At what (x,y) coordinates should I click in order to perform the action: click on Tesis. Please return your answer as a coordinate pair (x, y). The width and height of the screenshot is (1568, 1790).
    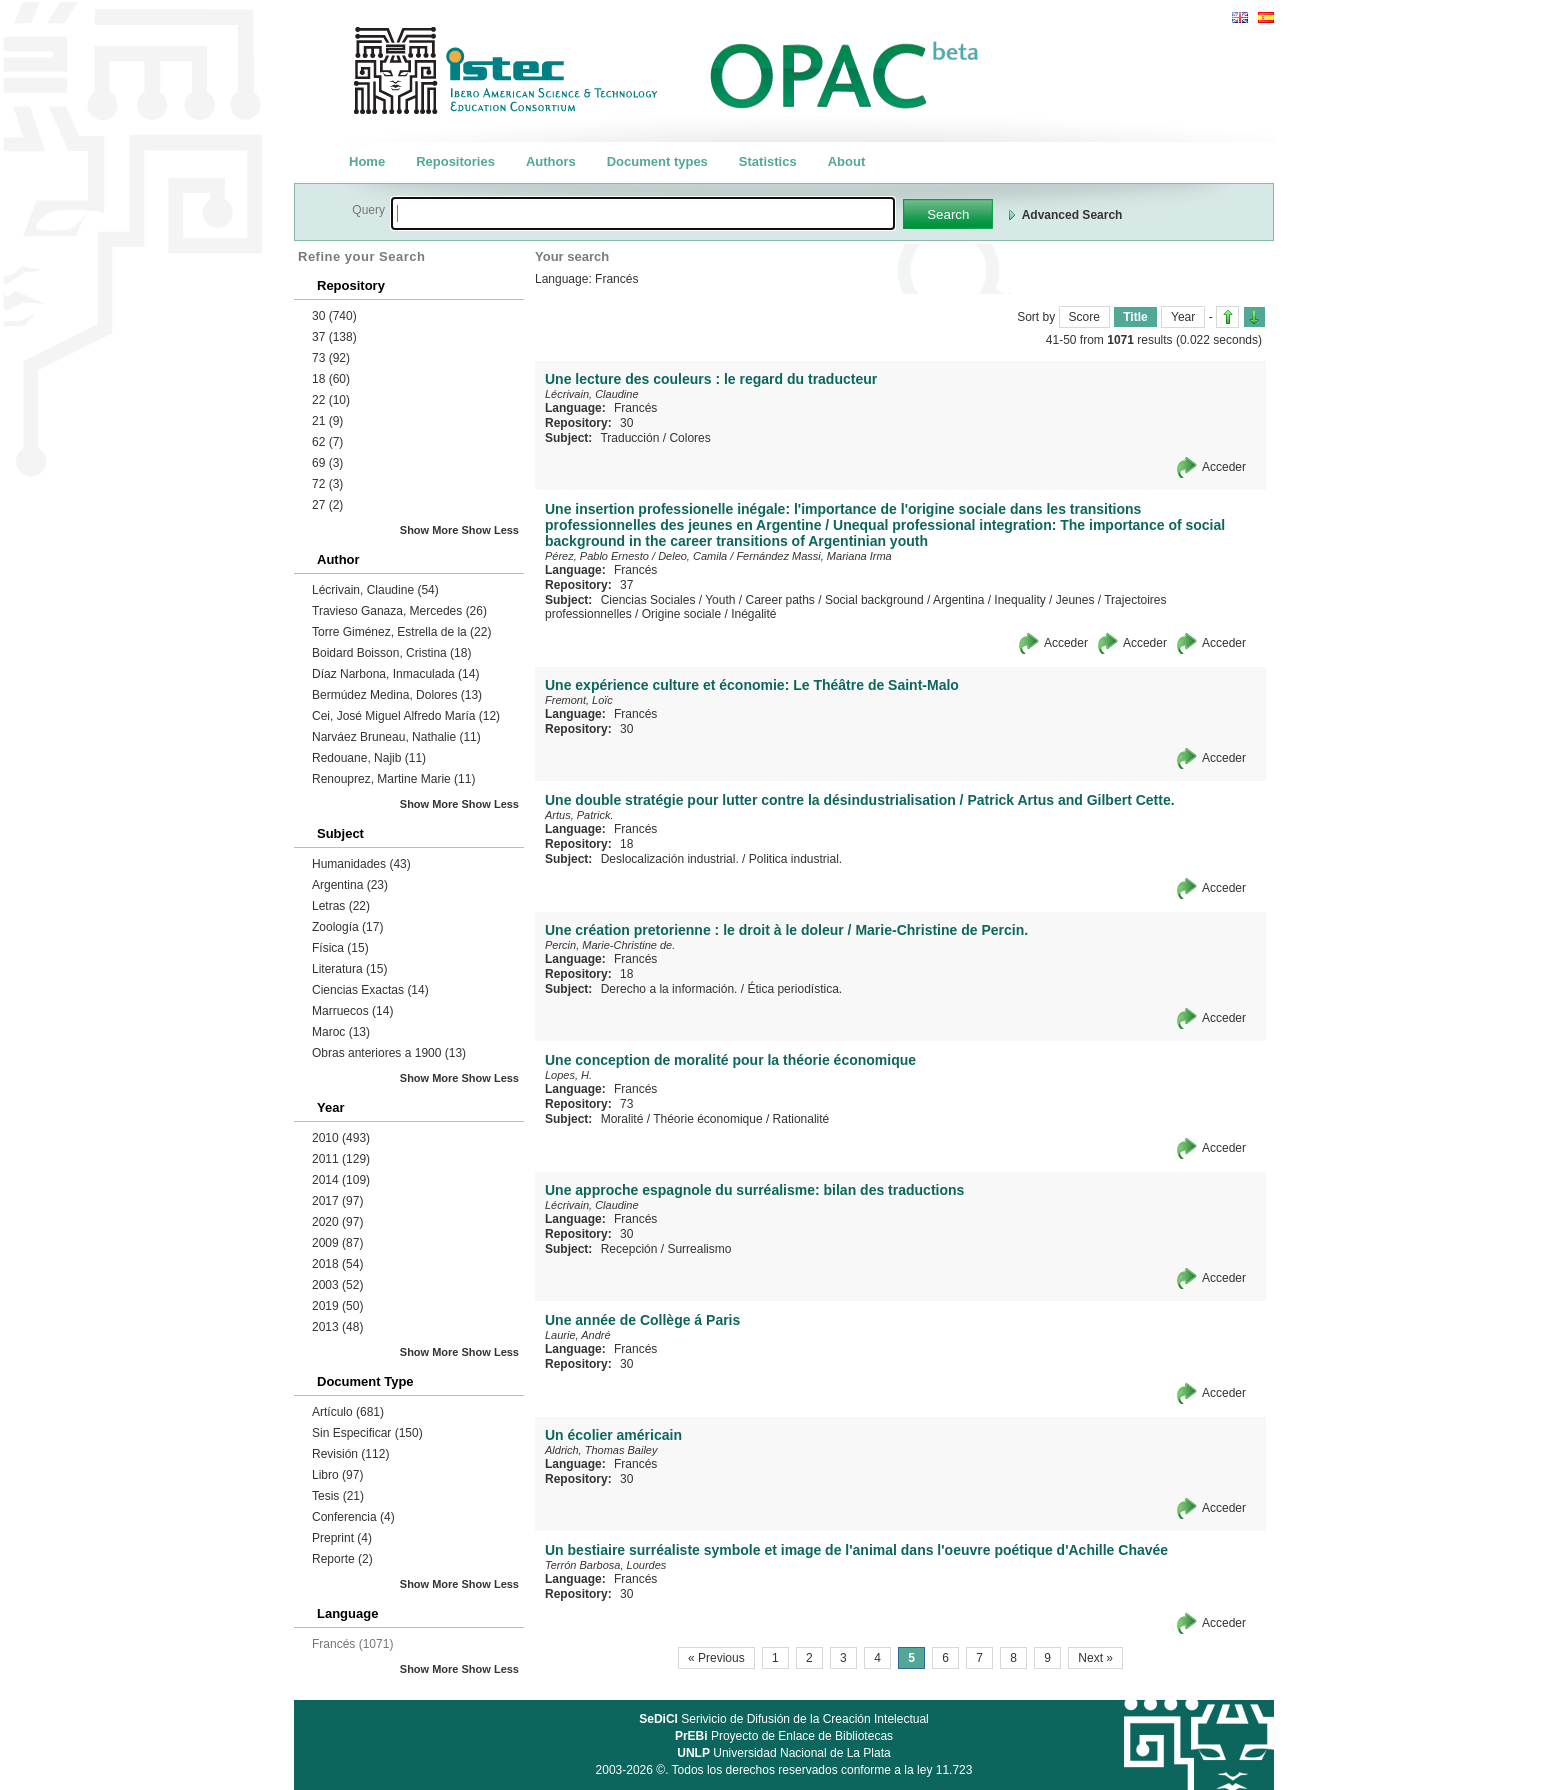
    Looking at the image, I should click on (338, 1496).